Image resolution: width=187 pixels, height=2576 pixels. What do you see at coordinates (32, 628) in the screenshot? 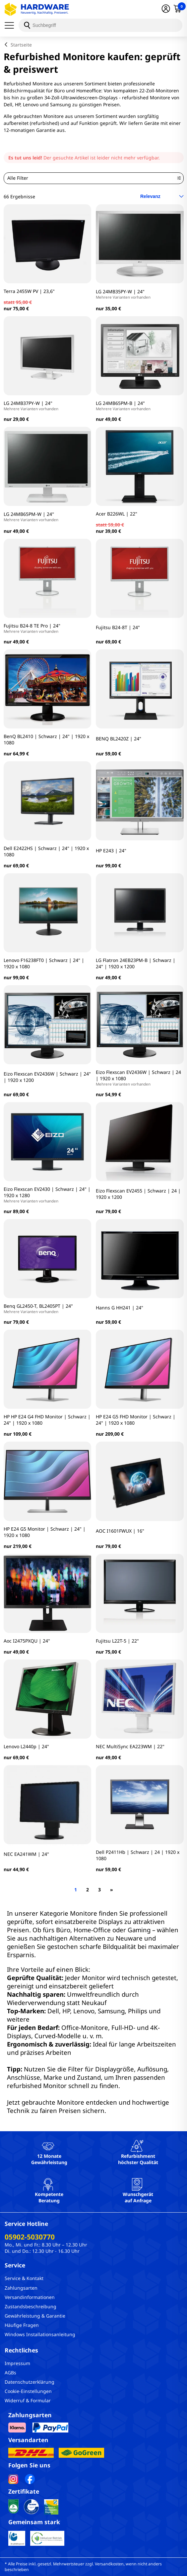
I see `Fujitsu B24-8 TE Pro | 24"` at bounding box center [32, 628].